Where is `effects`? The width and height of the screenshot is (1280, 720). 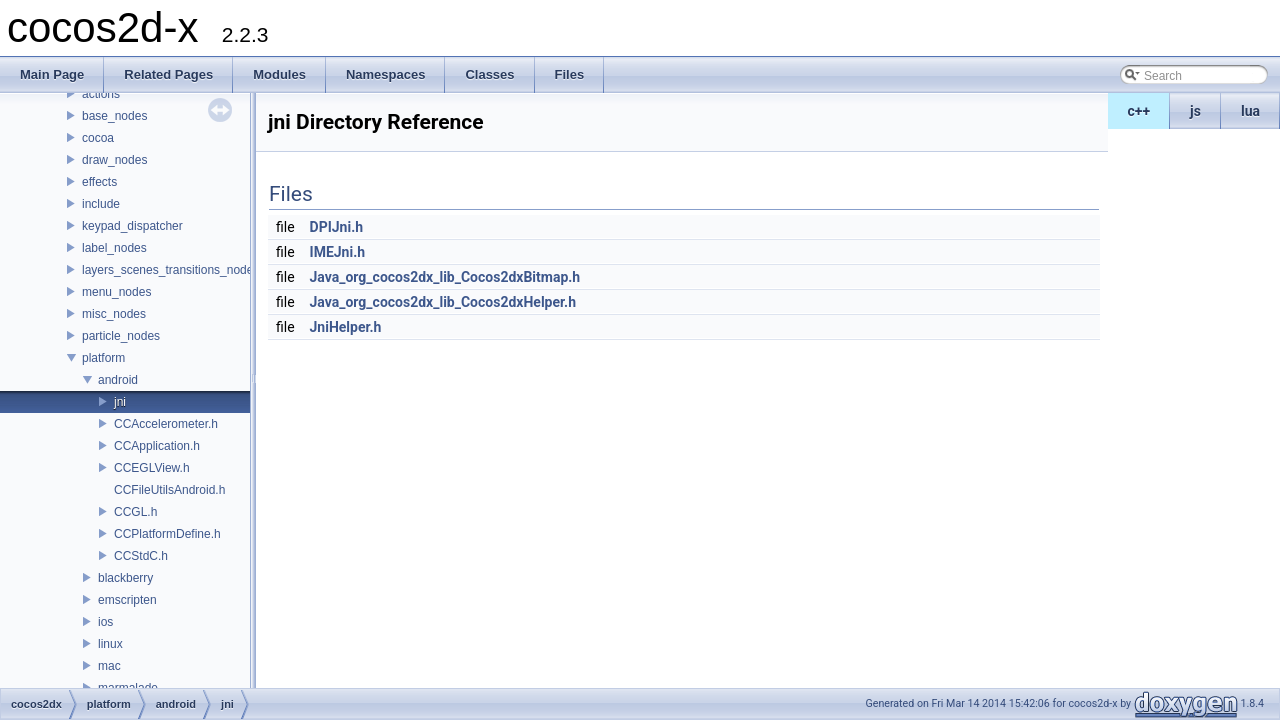
effects is located at coordinates (99, 182).